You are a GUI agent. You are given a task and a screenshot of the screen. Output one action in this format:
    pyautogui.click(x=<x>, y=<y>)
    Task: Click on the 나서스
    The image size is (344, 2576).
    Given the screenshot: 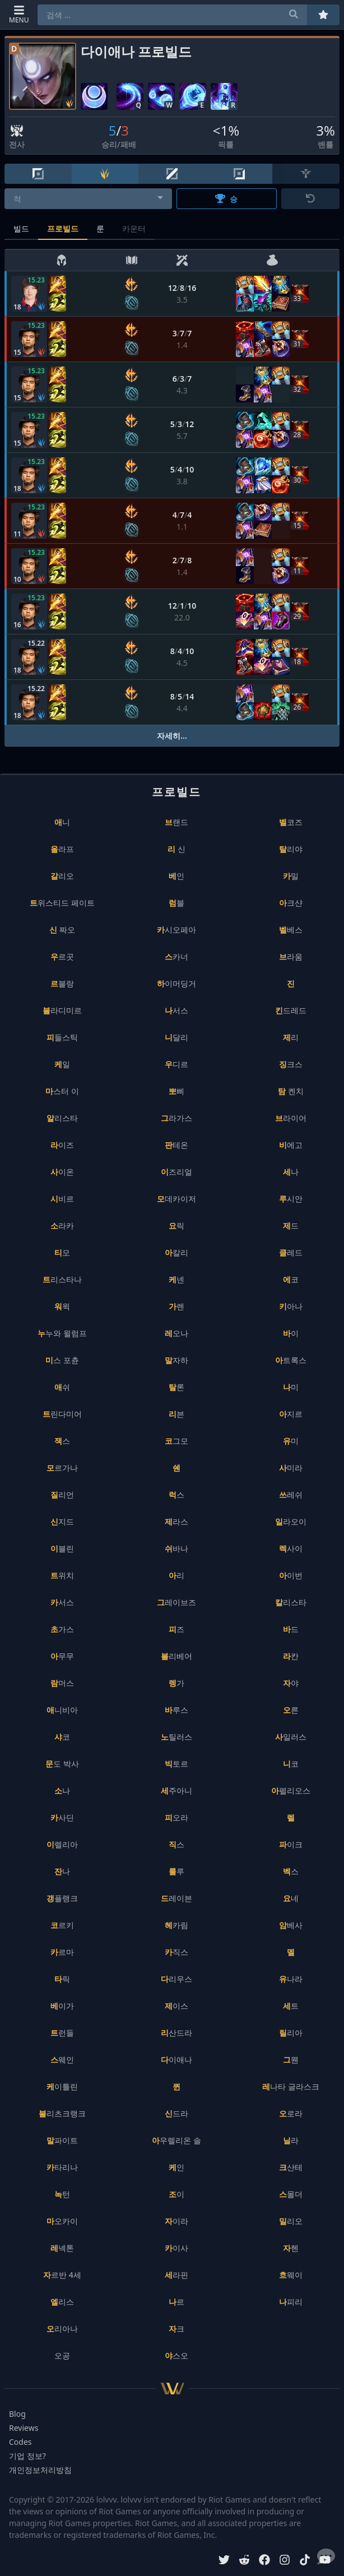 What is the action you would take?
    pyautogui.click(x=176, y=1010)
    